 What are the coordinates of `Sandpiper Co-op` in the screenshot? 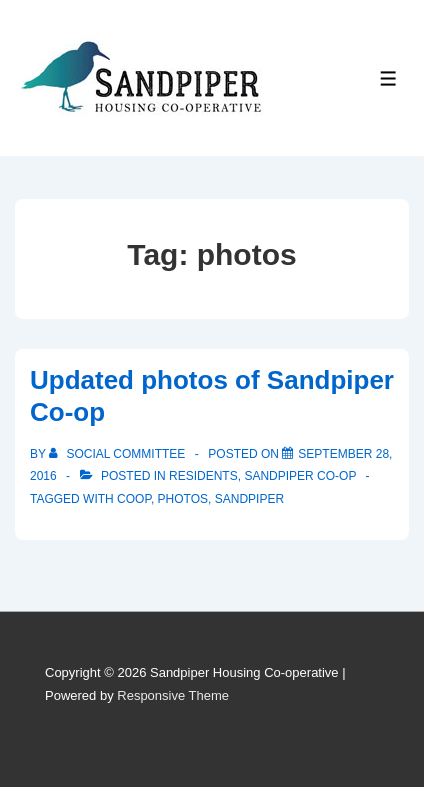 It's located at (300, 476).